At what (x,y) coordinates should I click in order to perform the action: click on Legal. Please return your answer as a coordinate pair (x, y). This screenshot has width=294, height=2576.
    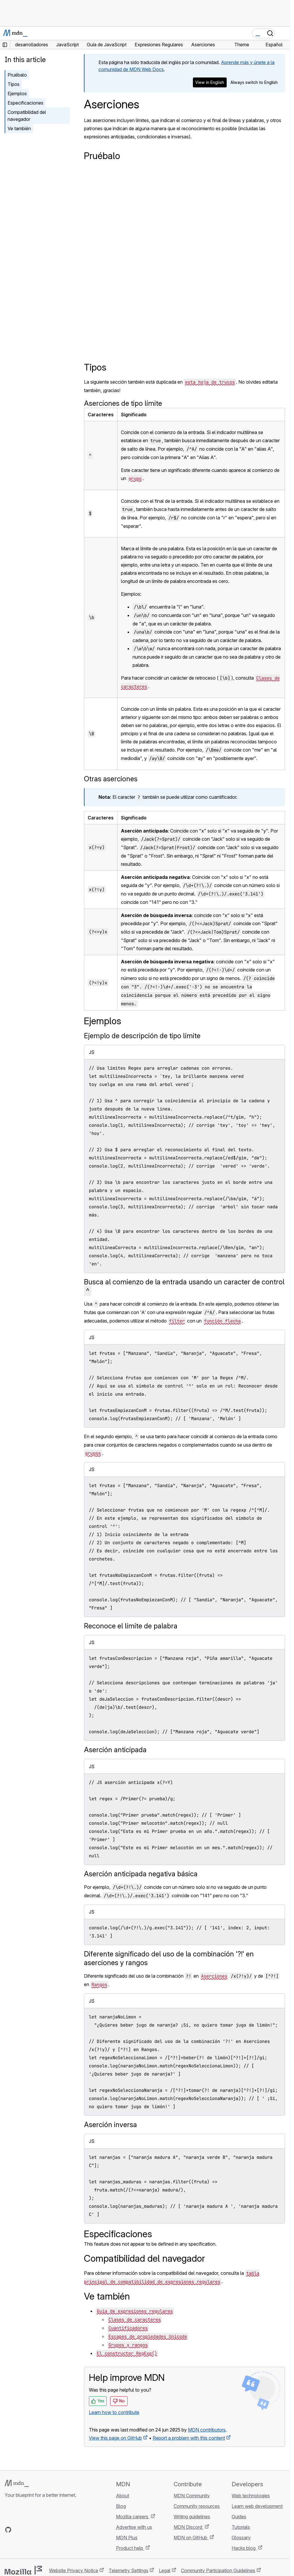
    Looking at the image, I should click on (164, 2570).